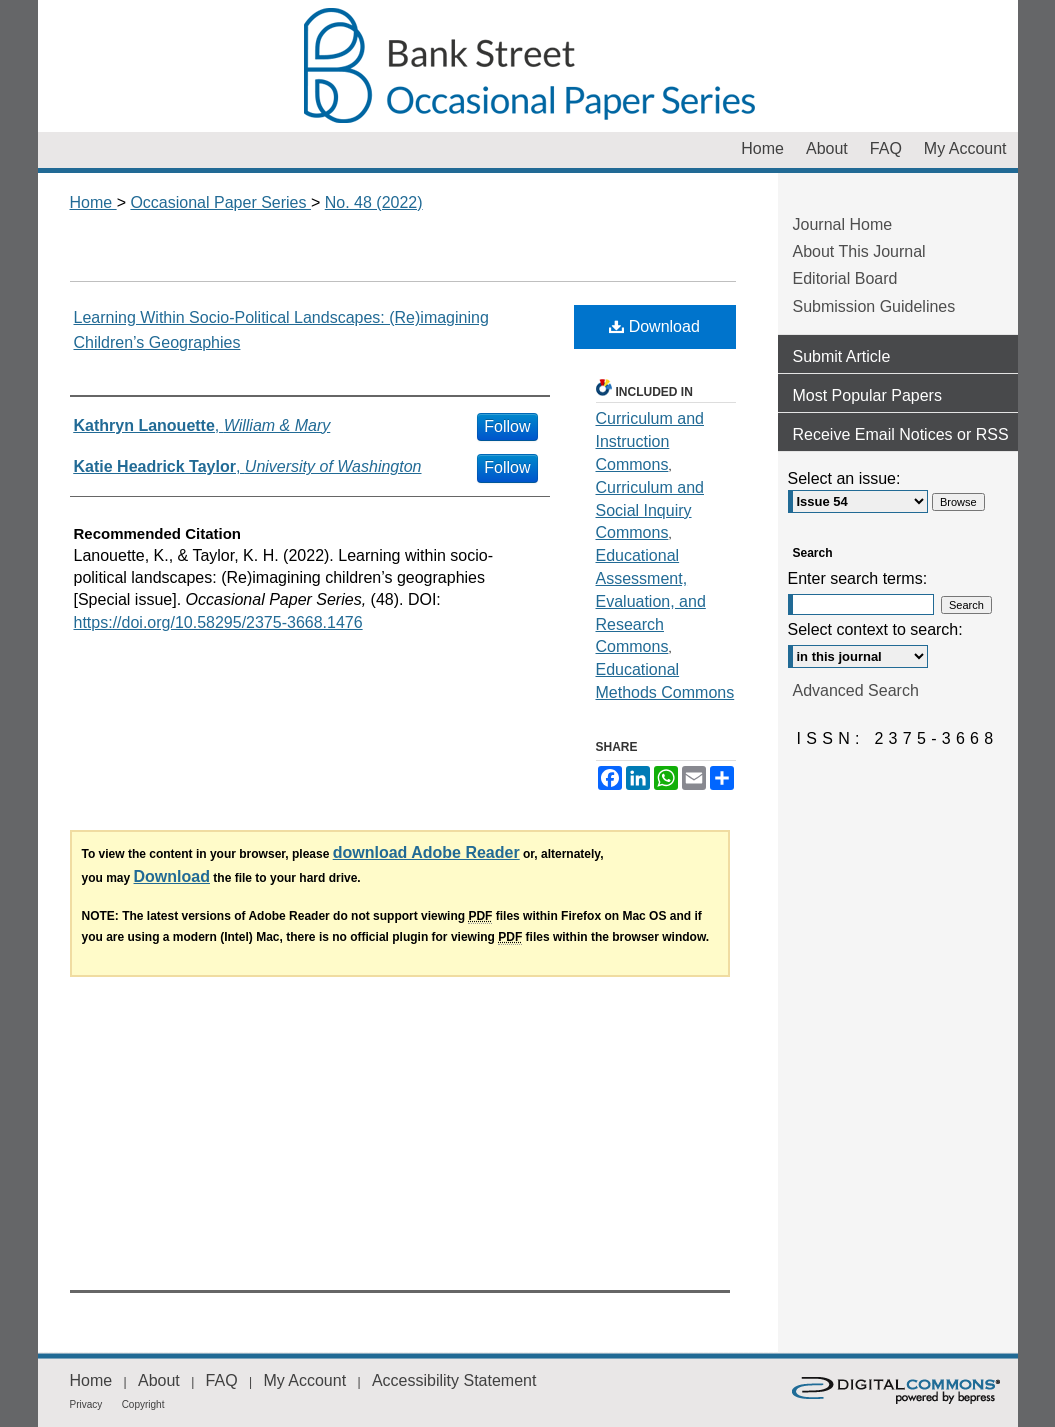  What do you see at coordinates (844, 478) in the screenshot?
I see `Select an issue:` at bounding box center [844, 478].